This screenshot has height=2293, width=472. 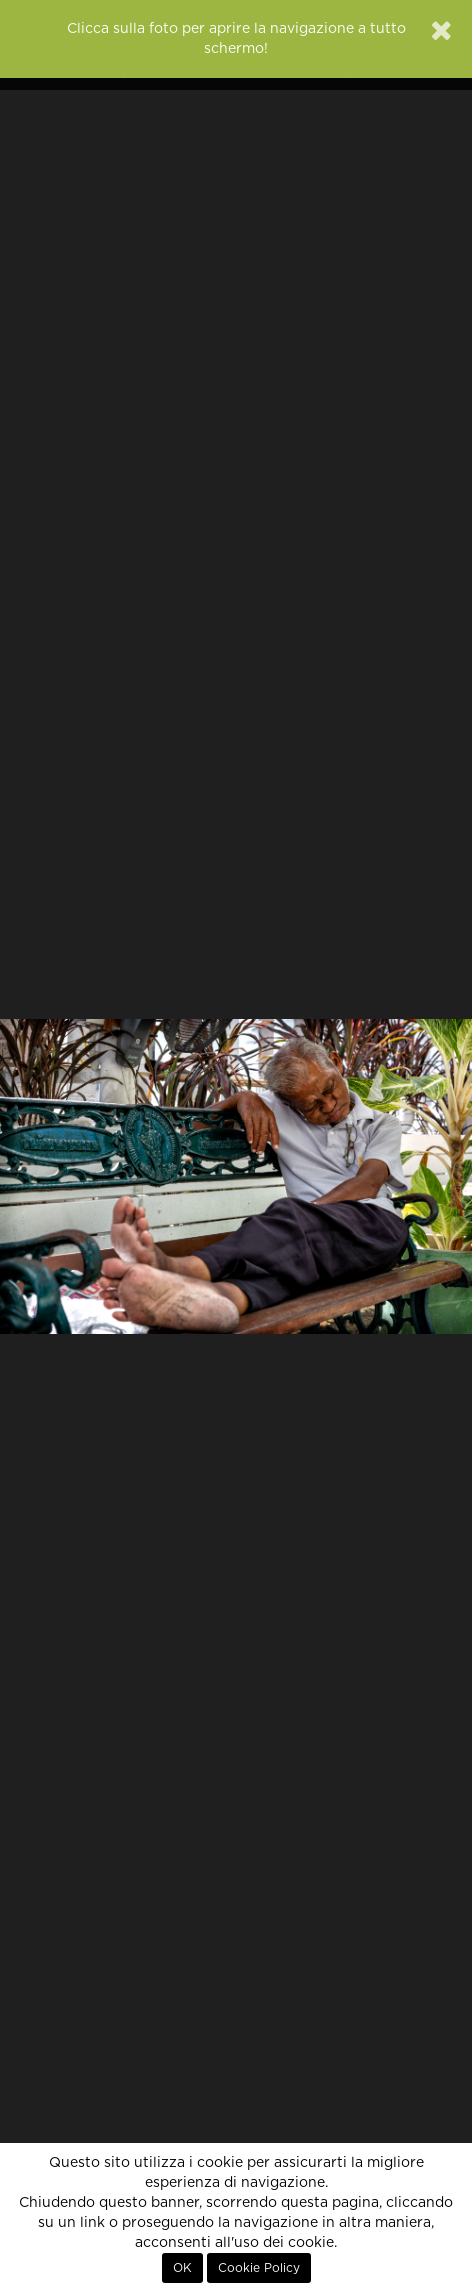 What do you see at coordinates (259, 2268) in the screenshot?
I see `Cookie Policy` at bounding box center [259, 2268].